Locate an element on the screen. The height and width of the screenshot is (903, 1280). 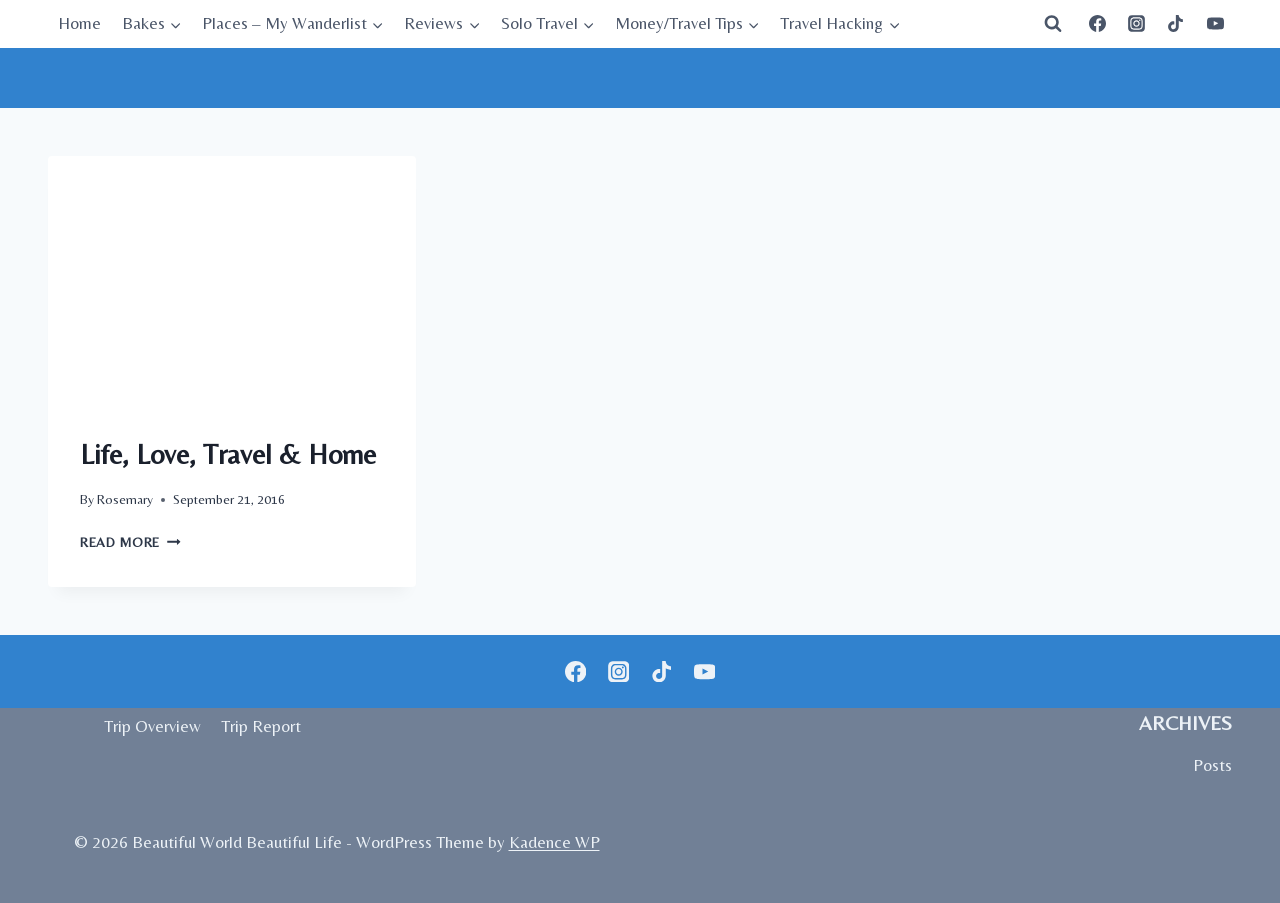
Read More is located at coordinates (130, 542).